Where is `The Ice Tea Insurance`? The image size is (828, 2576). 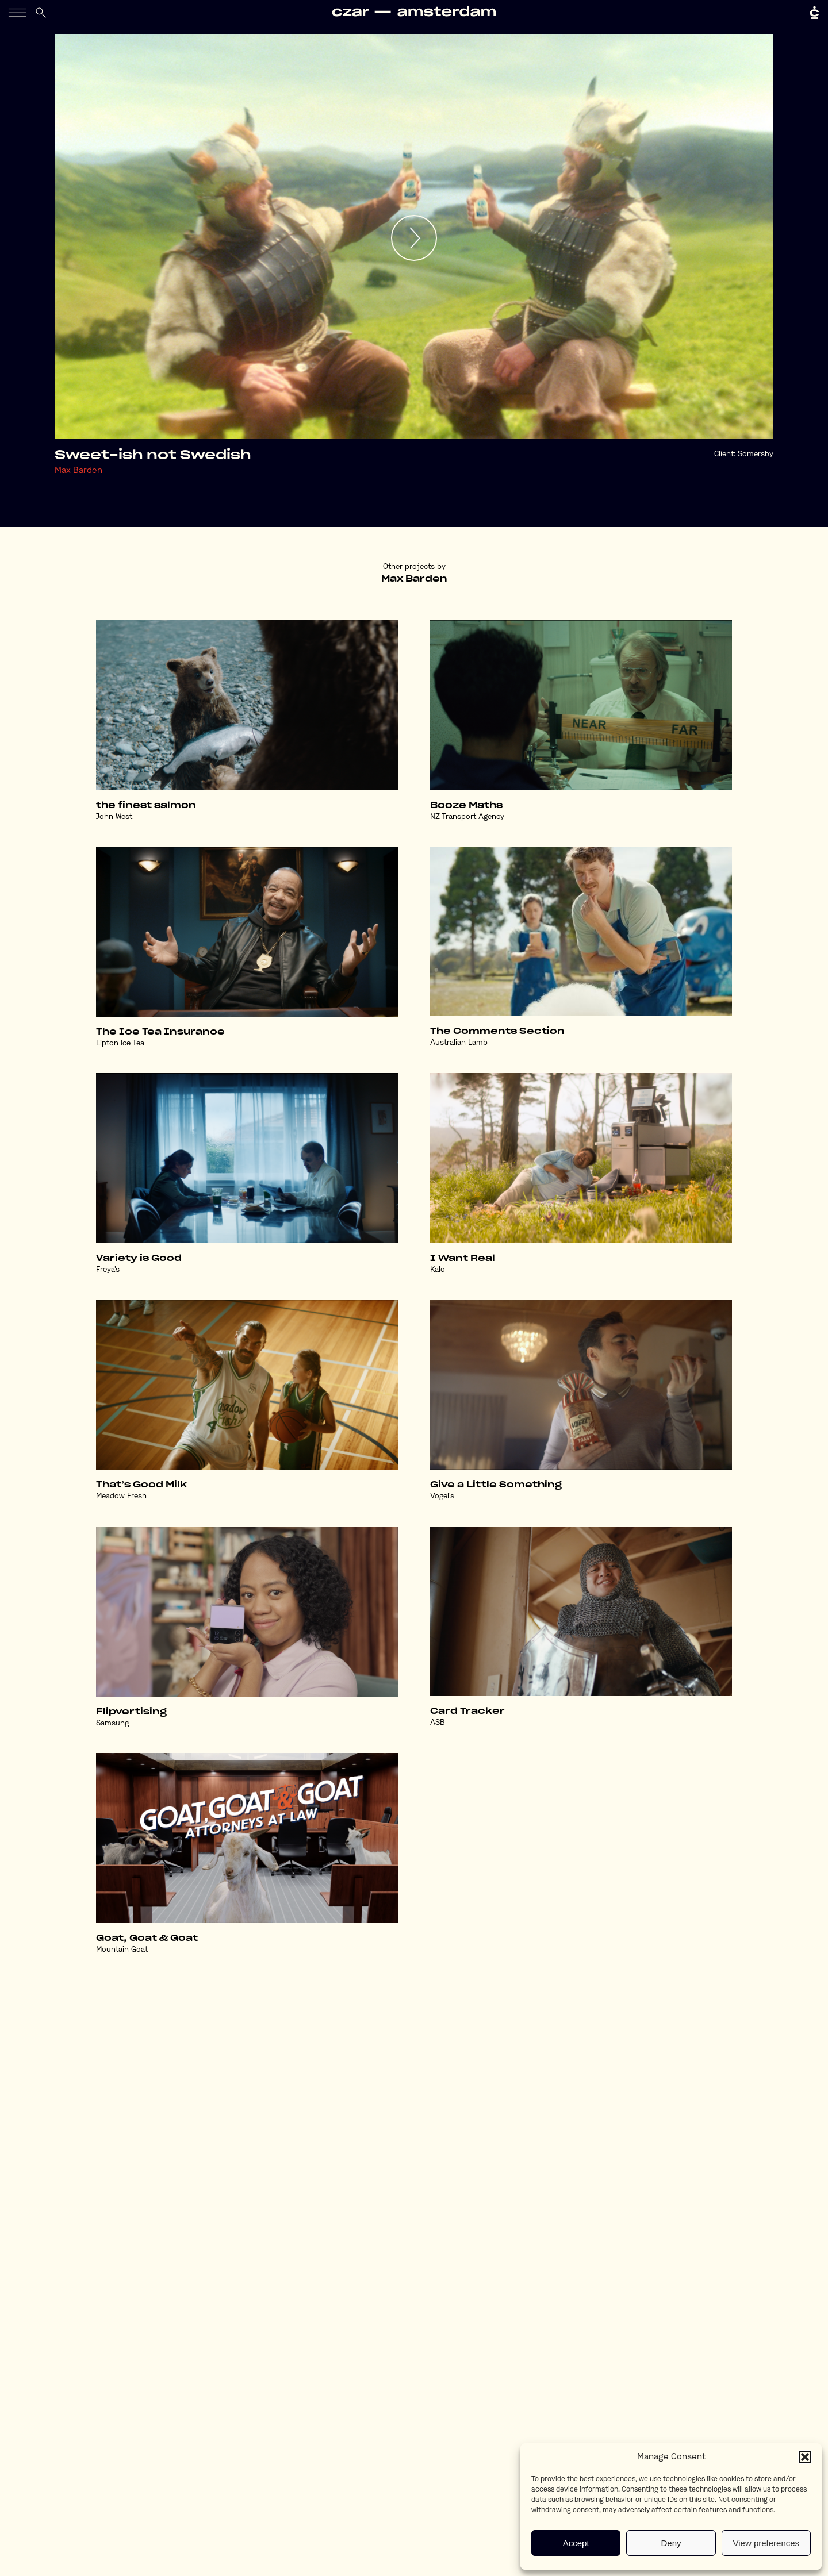 The Ice Tea Insurance is located at coordinates (160, 1032).